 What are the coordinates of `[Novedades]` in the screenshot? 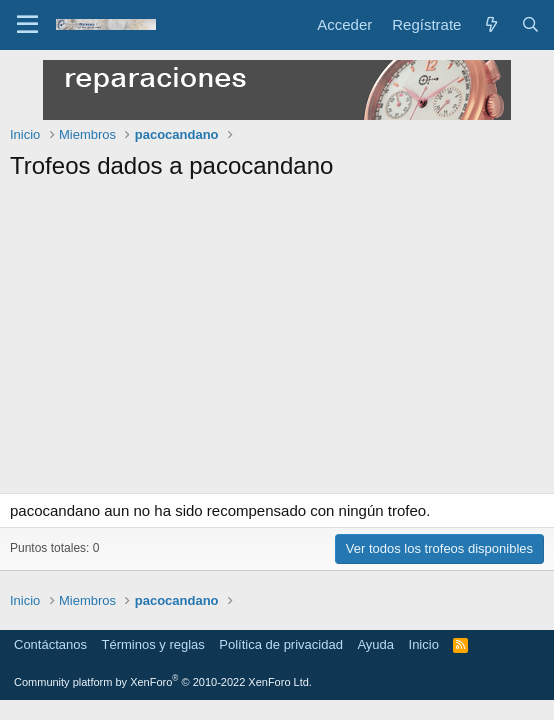 It's located at (490, 24).